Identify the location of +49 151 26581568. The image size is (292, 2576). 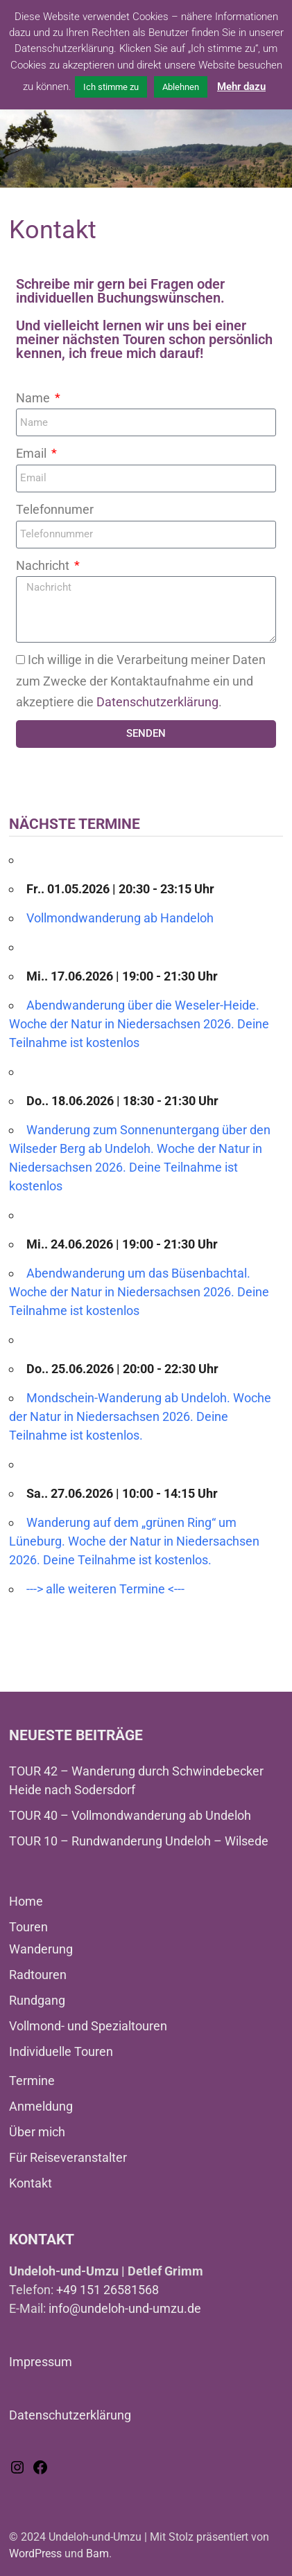
(107, 2289).